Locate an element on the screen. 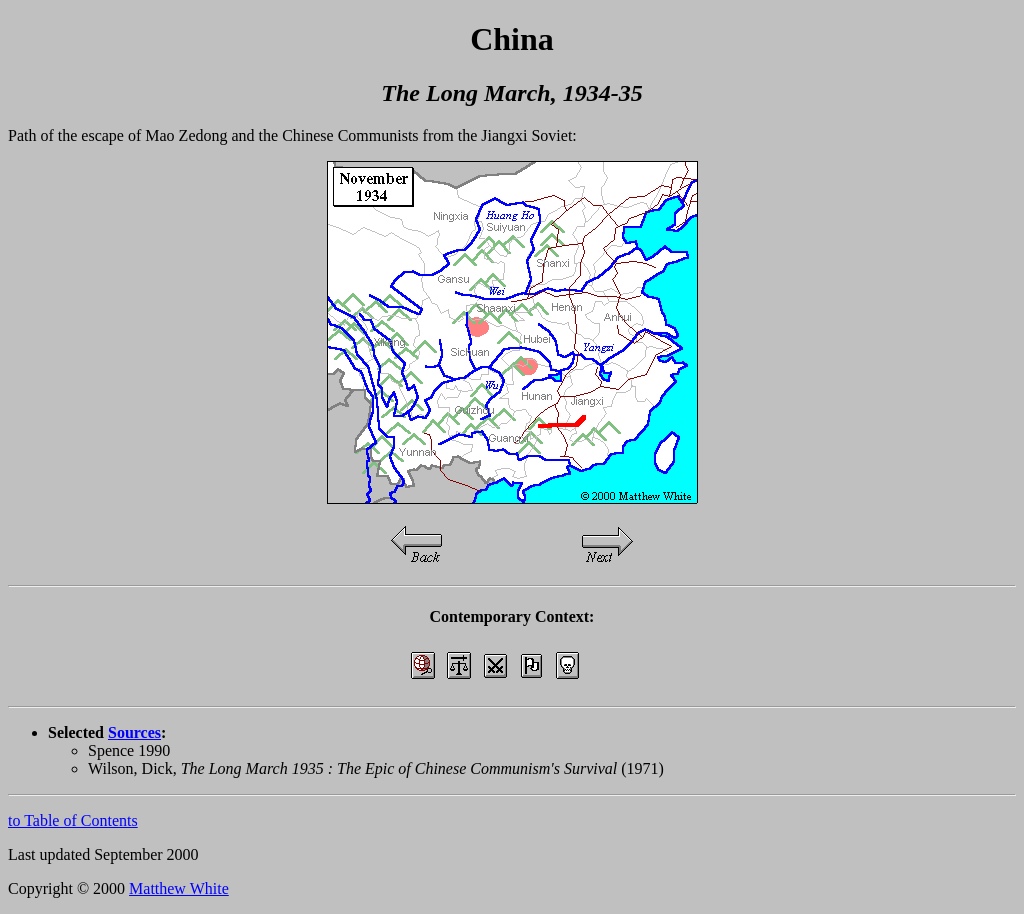 Image resolution: width=1024 pixels, height=914 pixels. to Table of Contents is located at coordinates (73, 820).